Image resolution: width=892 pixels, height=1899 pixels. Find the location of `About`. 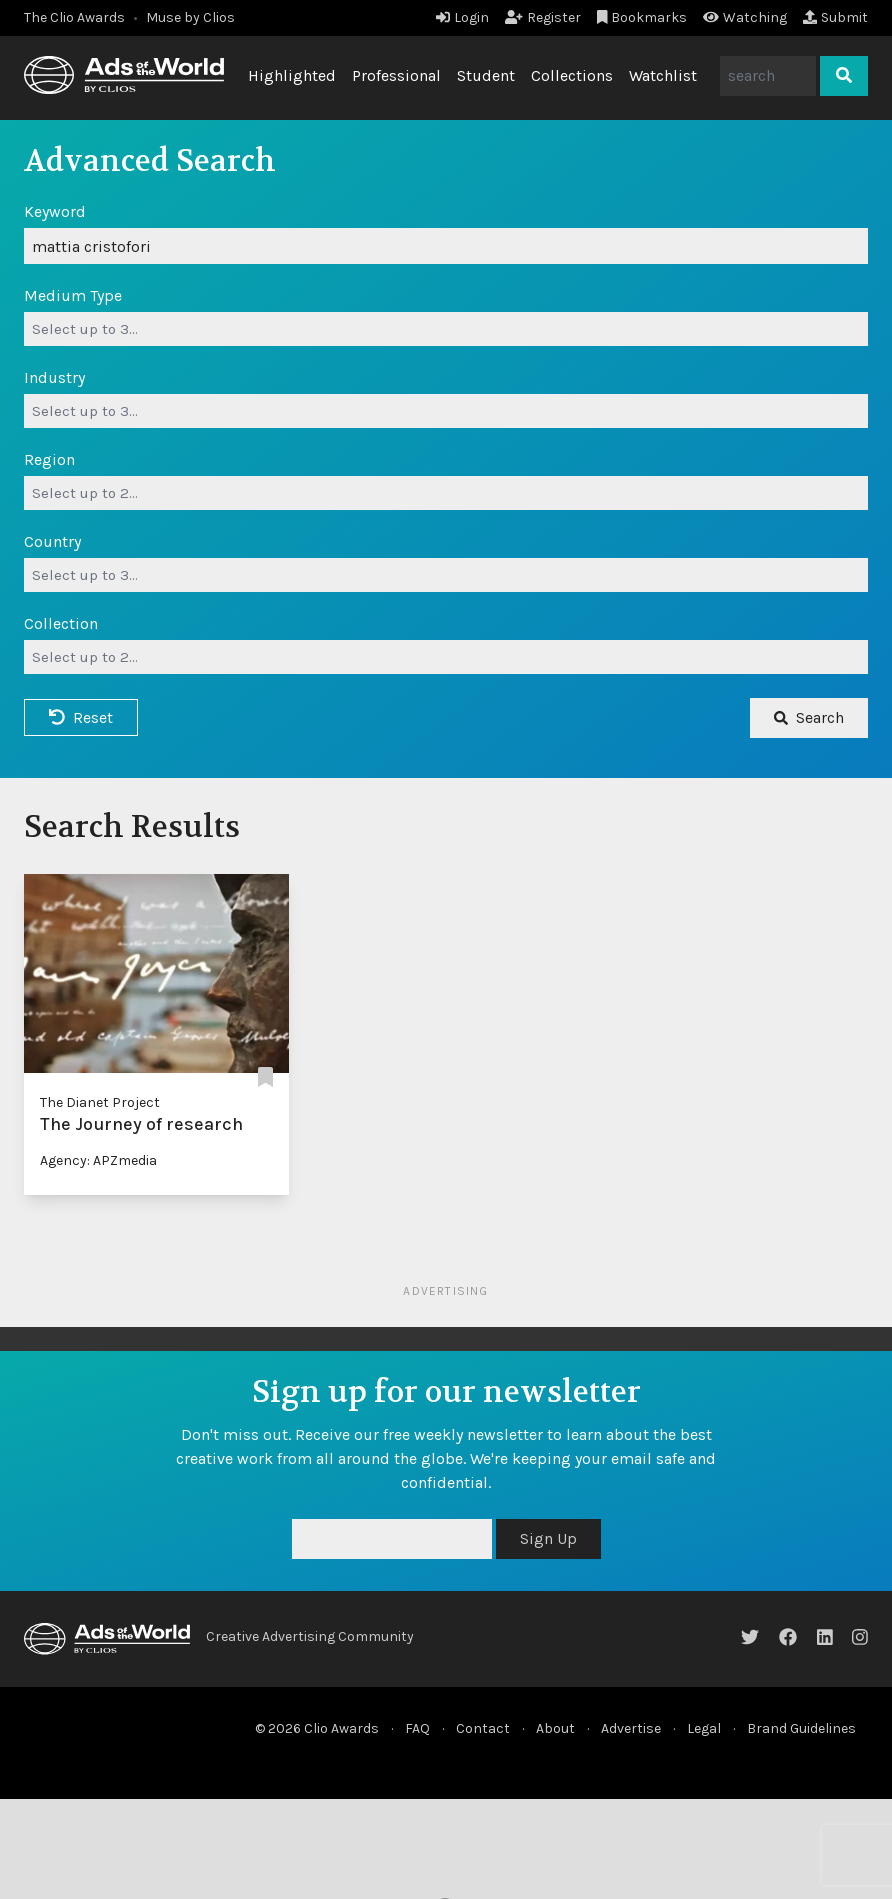

About is located at coordinates (555, 1728).